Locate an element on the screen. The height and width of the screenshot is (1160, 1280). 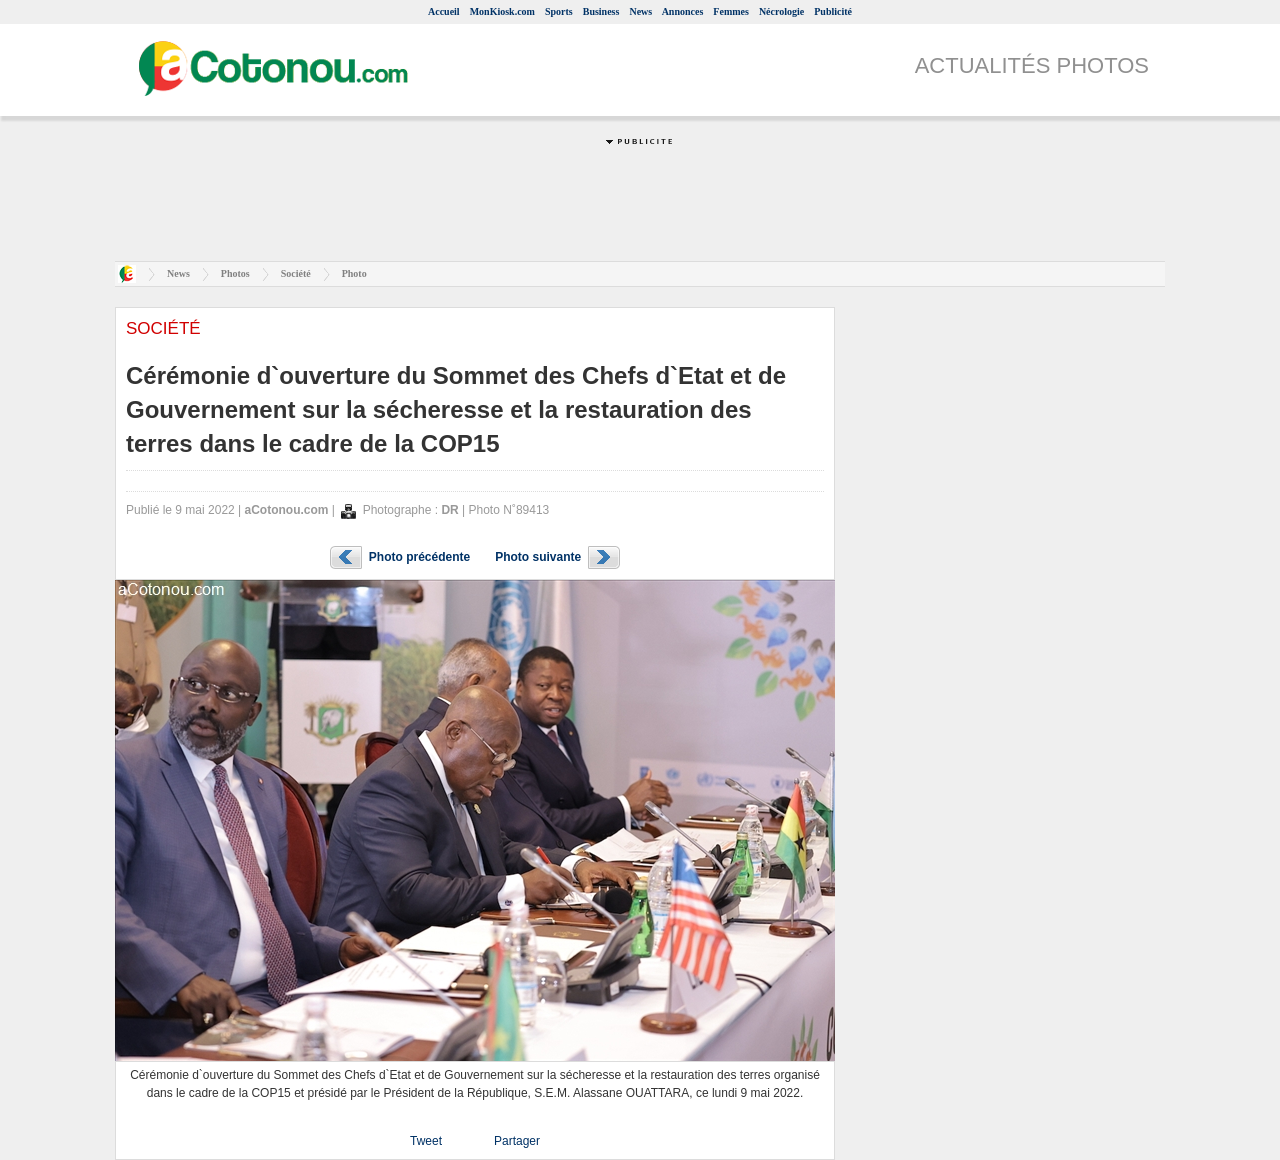
MonKiosk.com is located at coordinates (502, 11).